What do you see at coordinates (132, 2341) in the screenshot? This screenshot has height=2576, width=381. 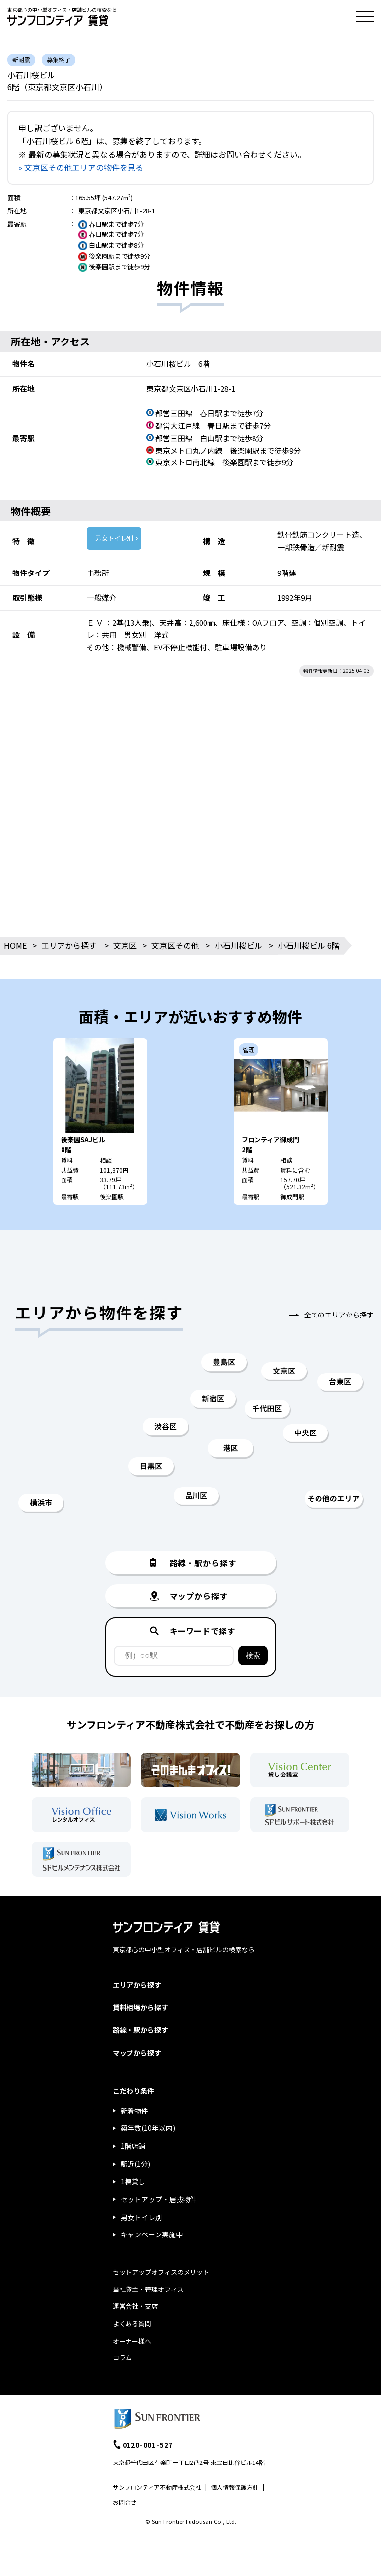 I see `オーナー様へ` at bounding box center [132, 2341].